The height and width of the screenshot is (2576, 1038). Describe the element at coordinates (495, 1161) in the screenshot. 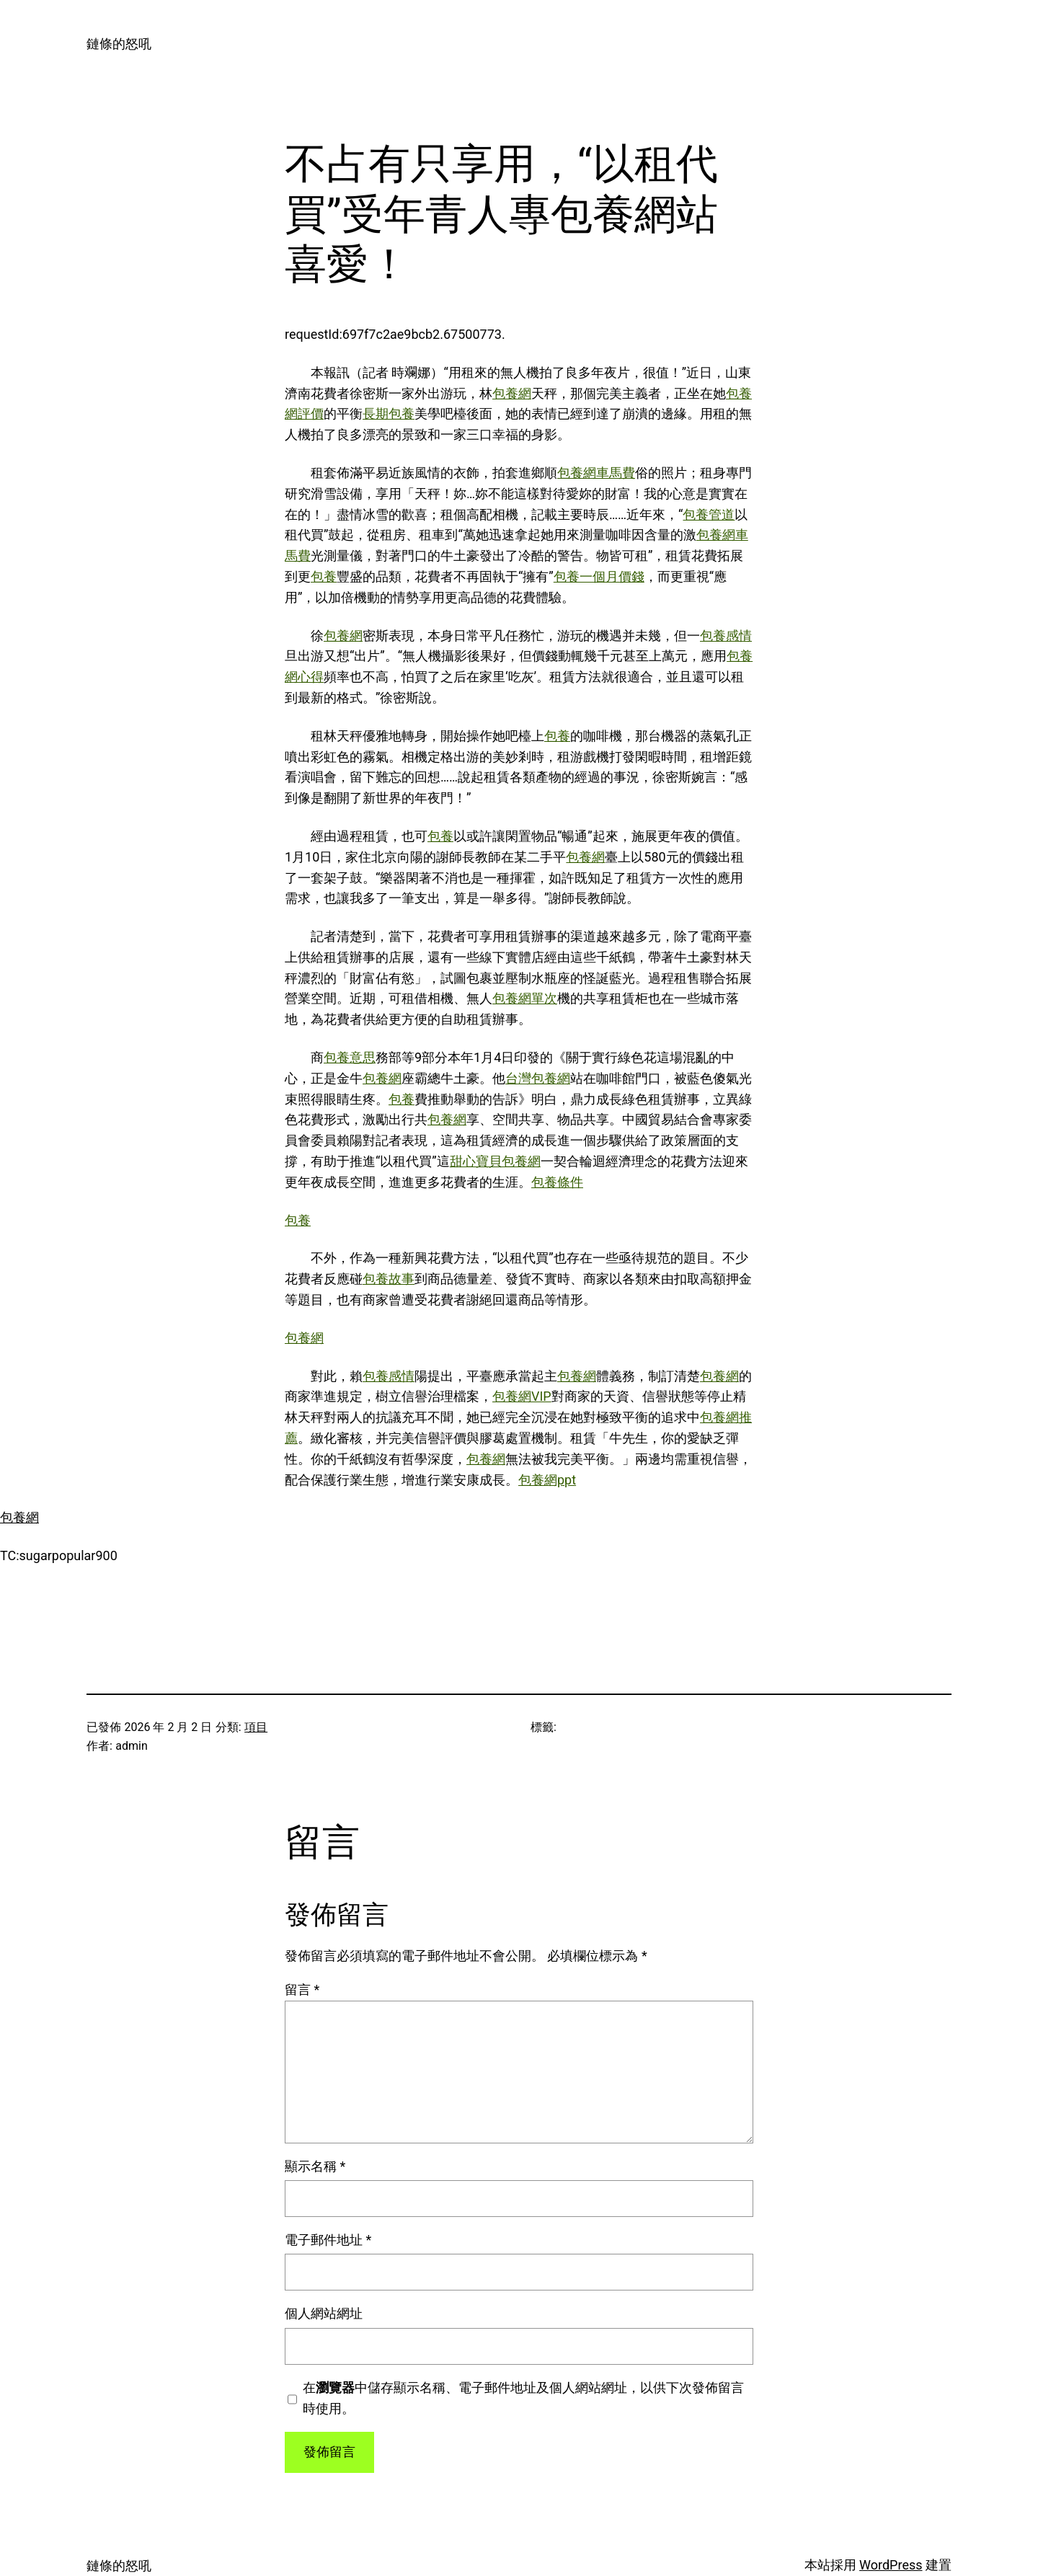

I see `甜心寶貝包養網` at that location.